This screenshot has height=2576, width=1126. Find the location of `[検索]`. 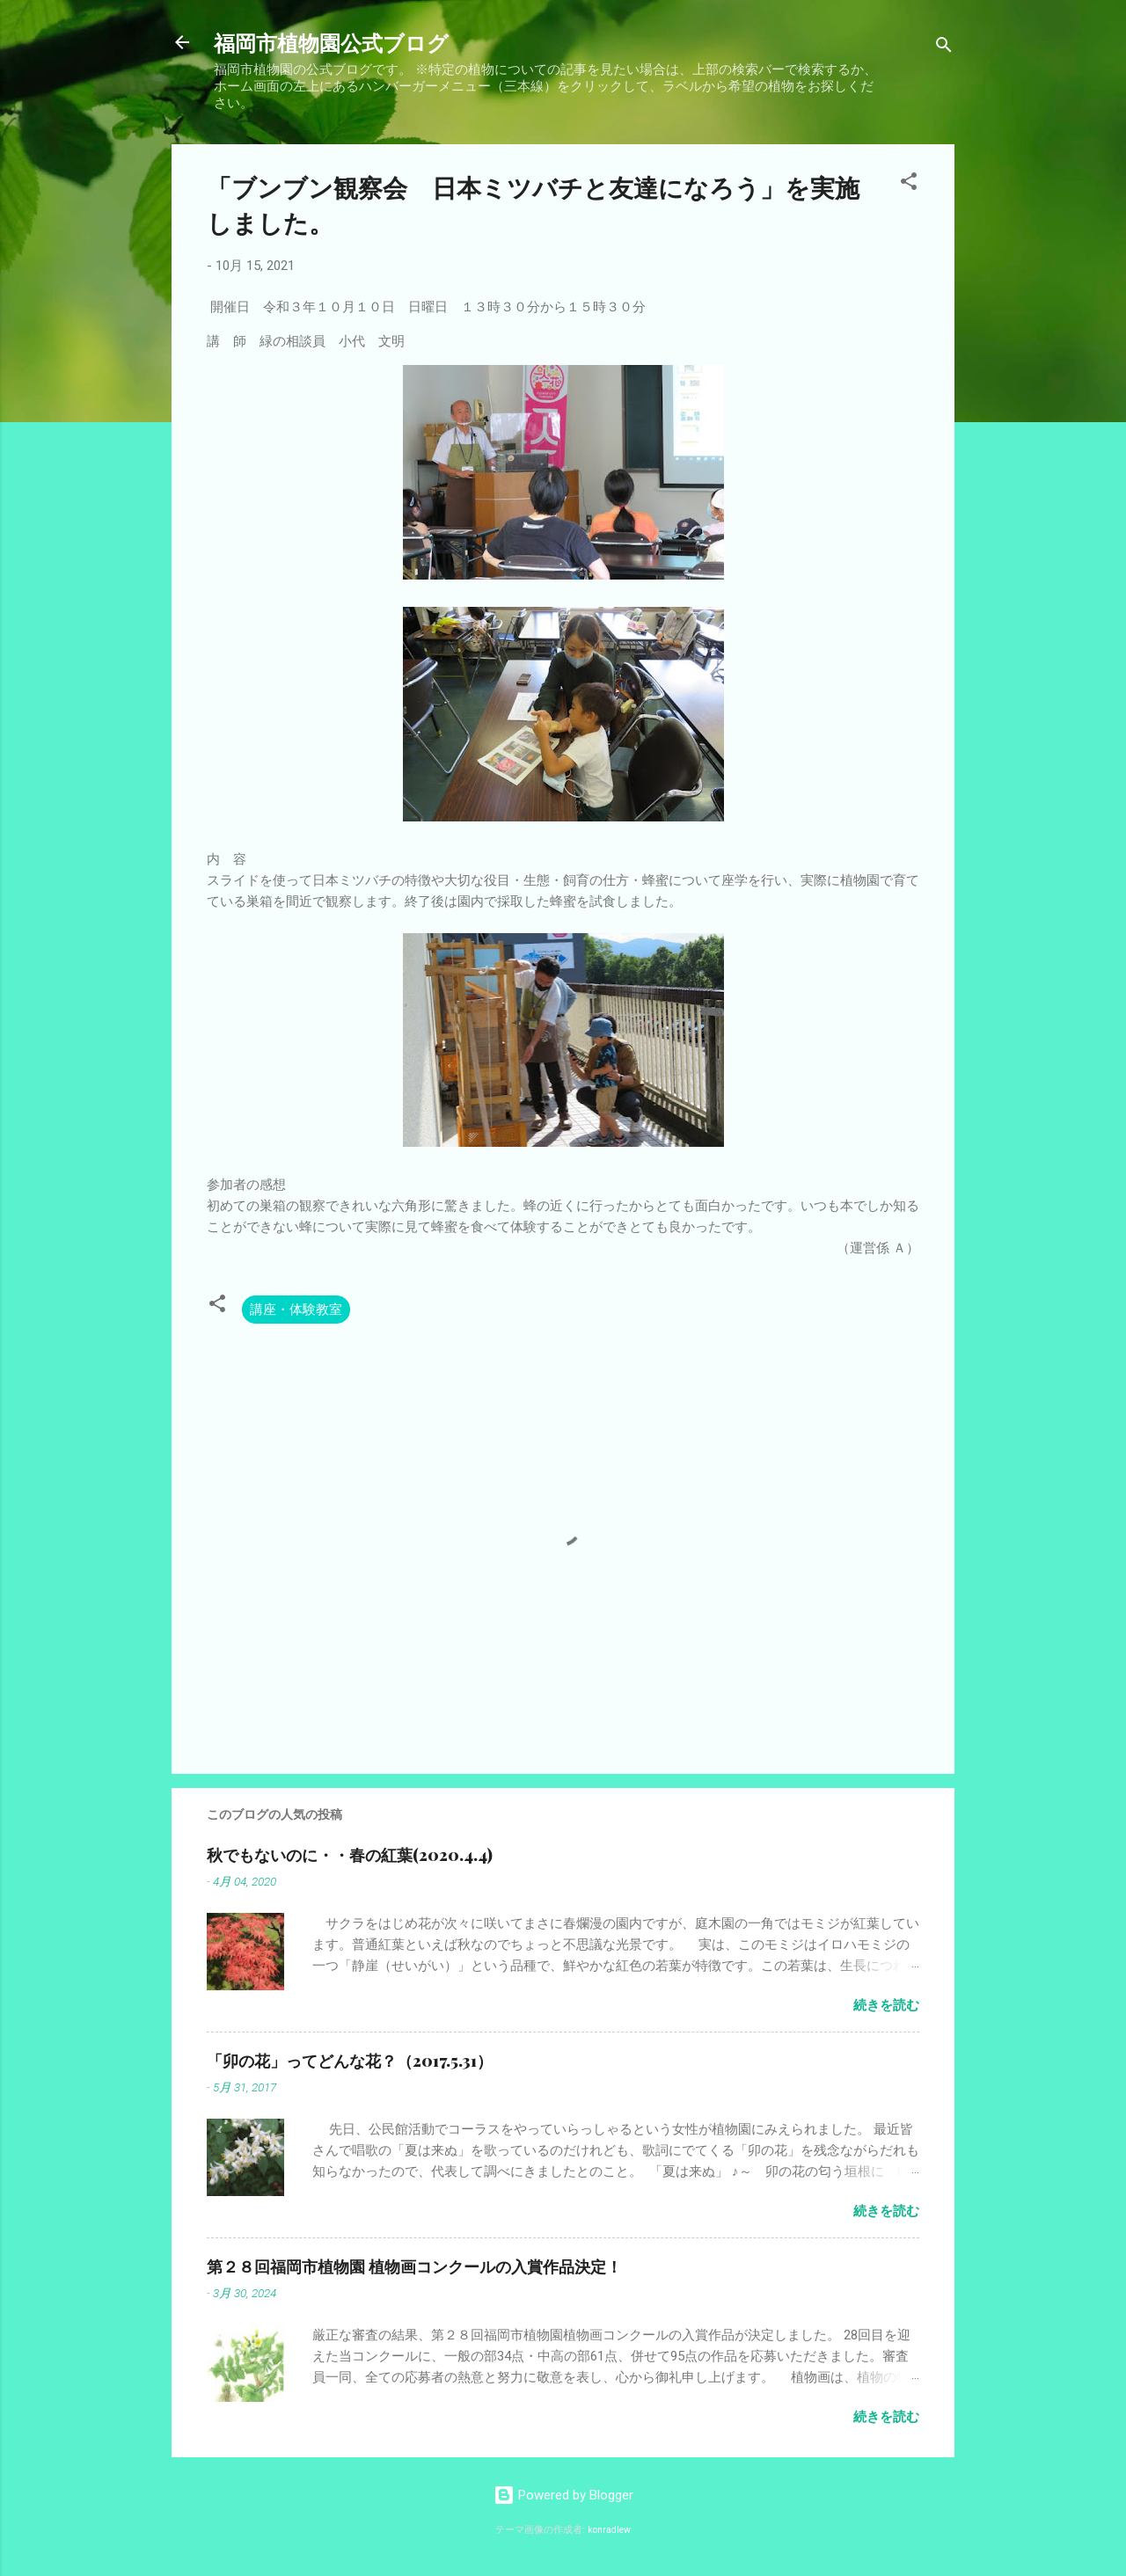

[検索] is located at coordinates (943, 48).